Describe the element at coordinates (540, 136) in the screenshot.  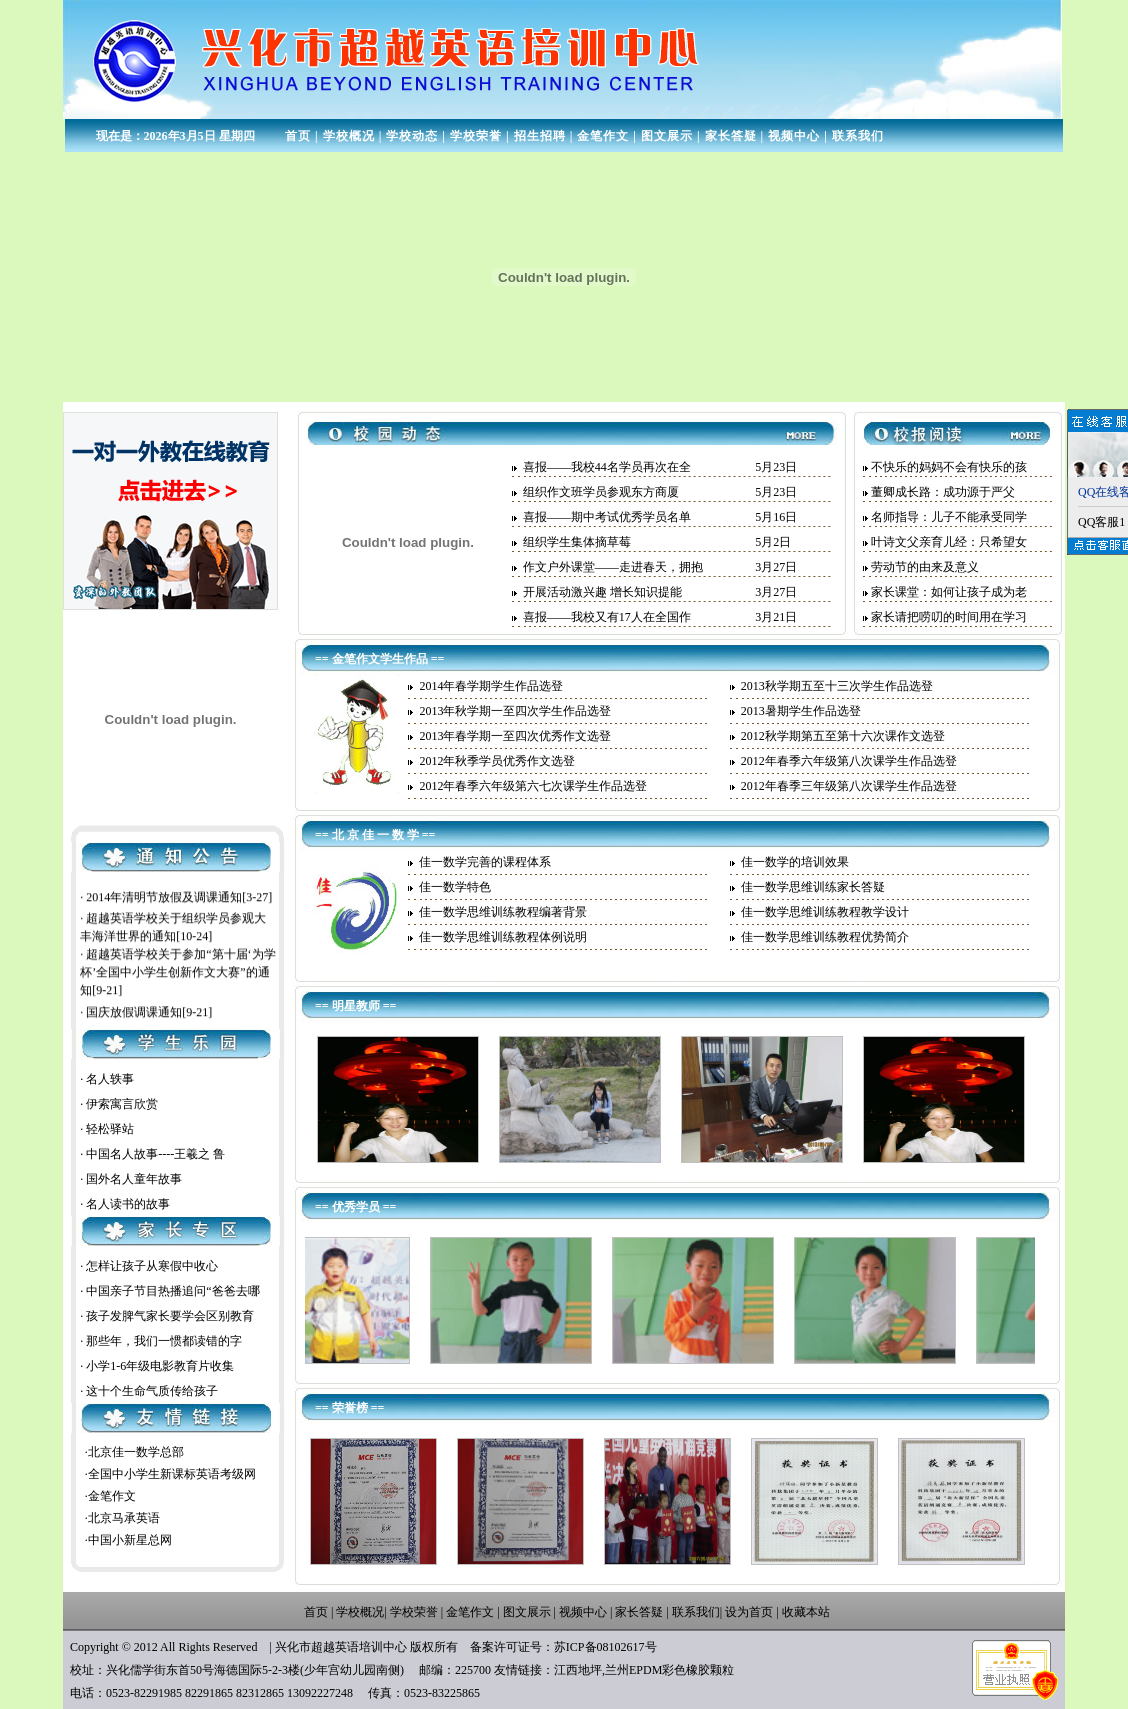
I see `招生招聘` at that location.